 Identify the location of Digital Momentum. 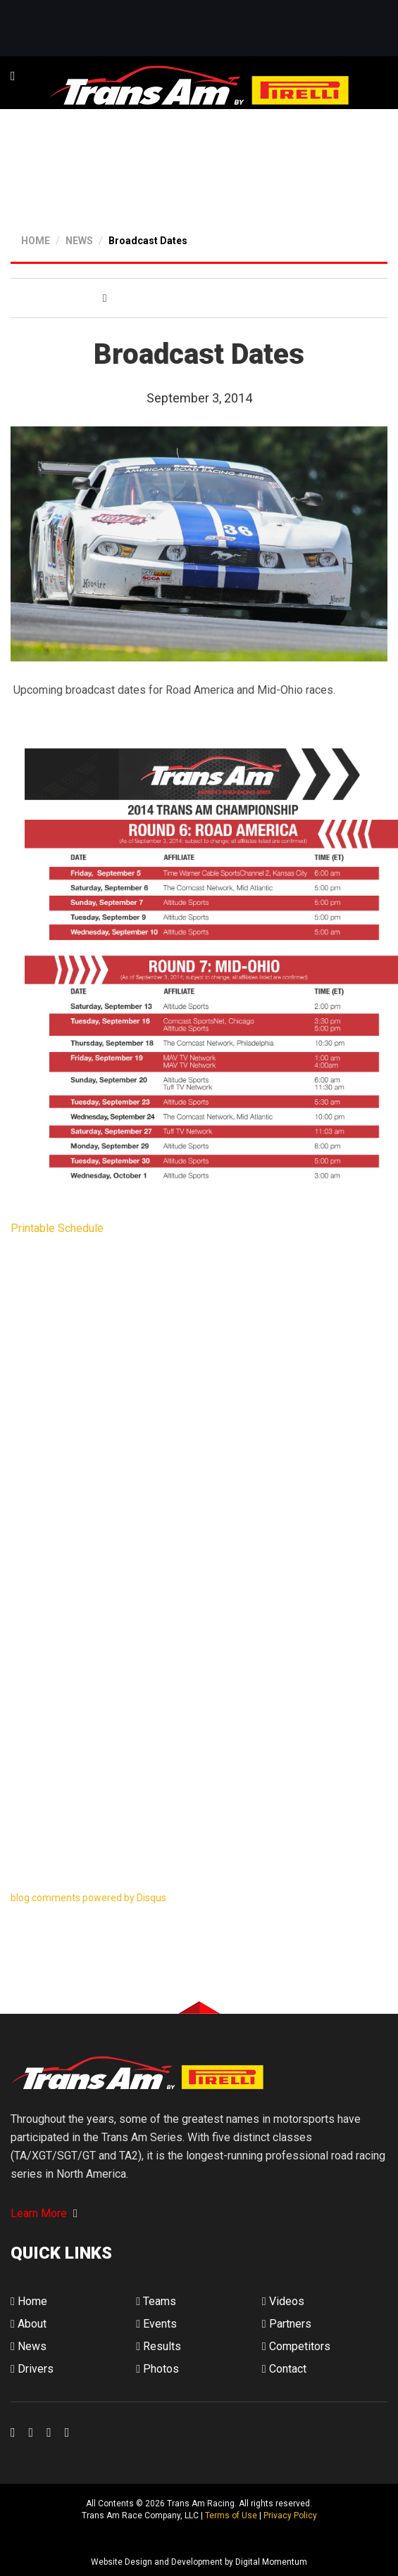
(29, 2539).